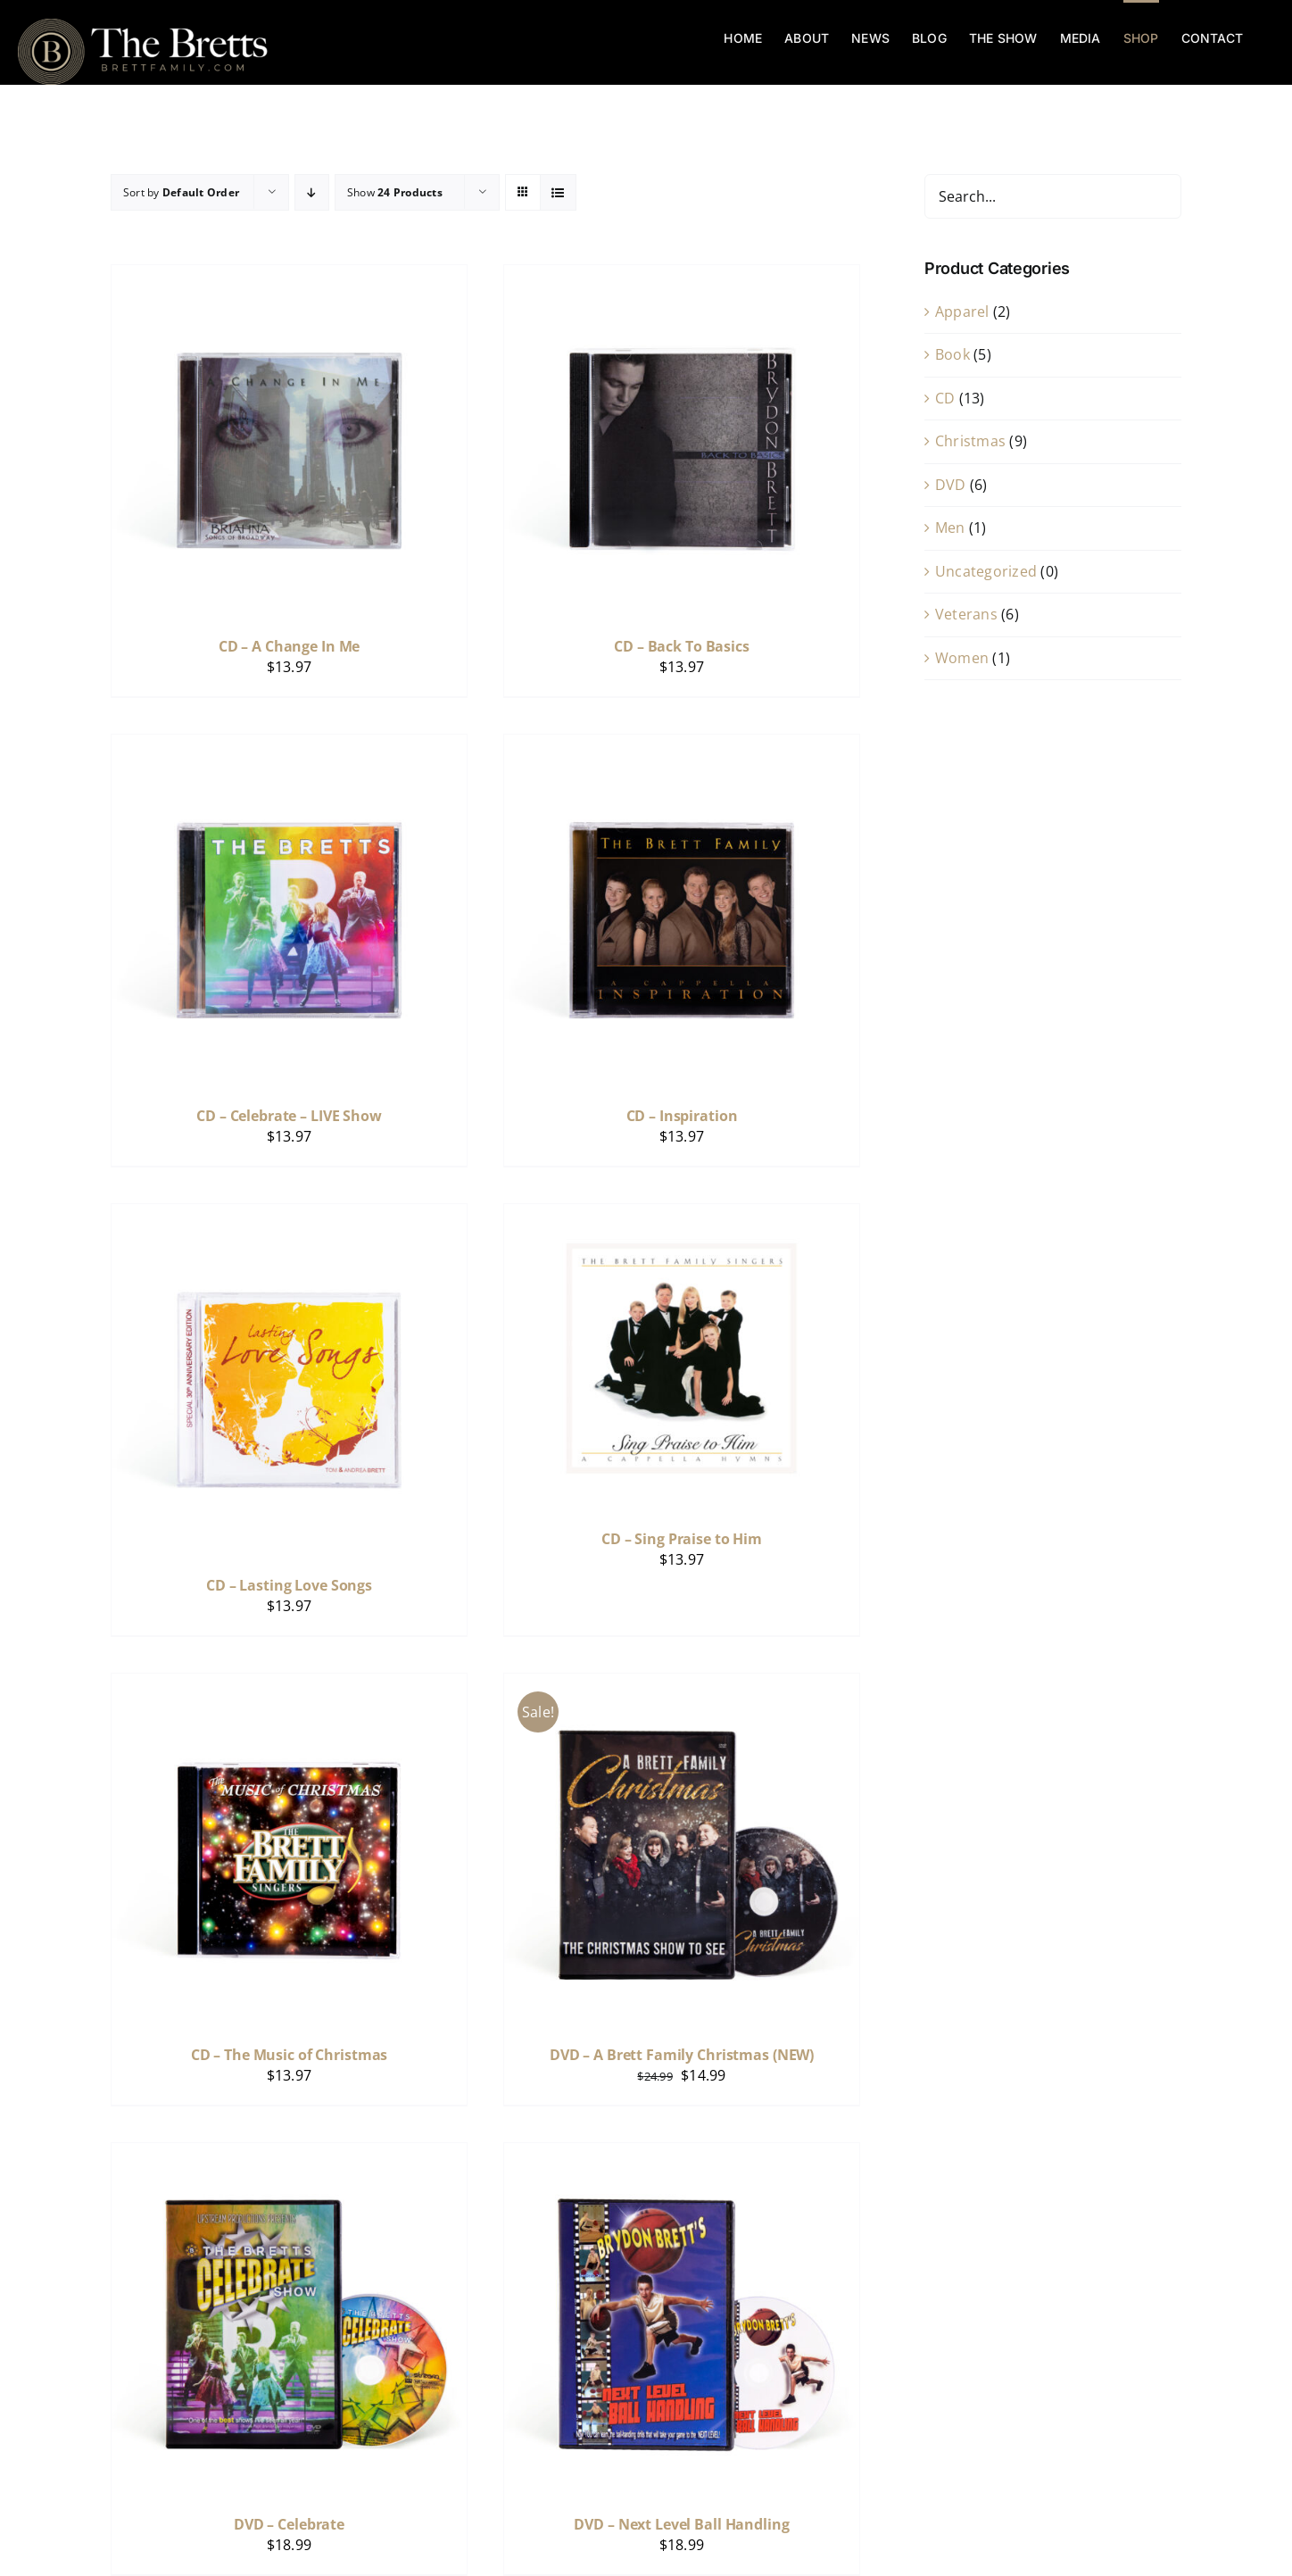  I want to click on [CD – A Change In Me], so click(289, 277).